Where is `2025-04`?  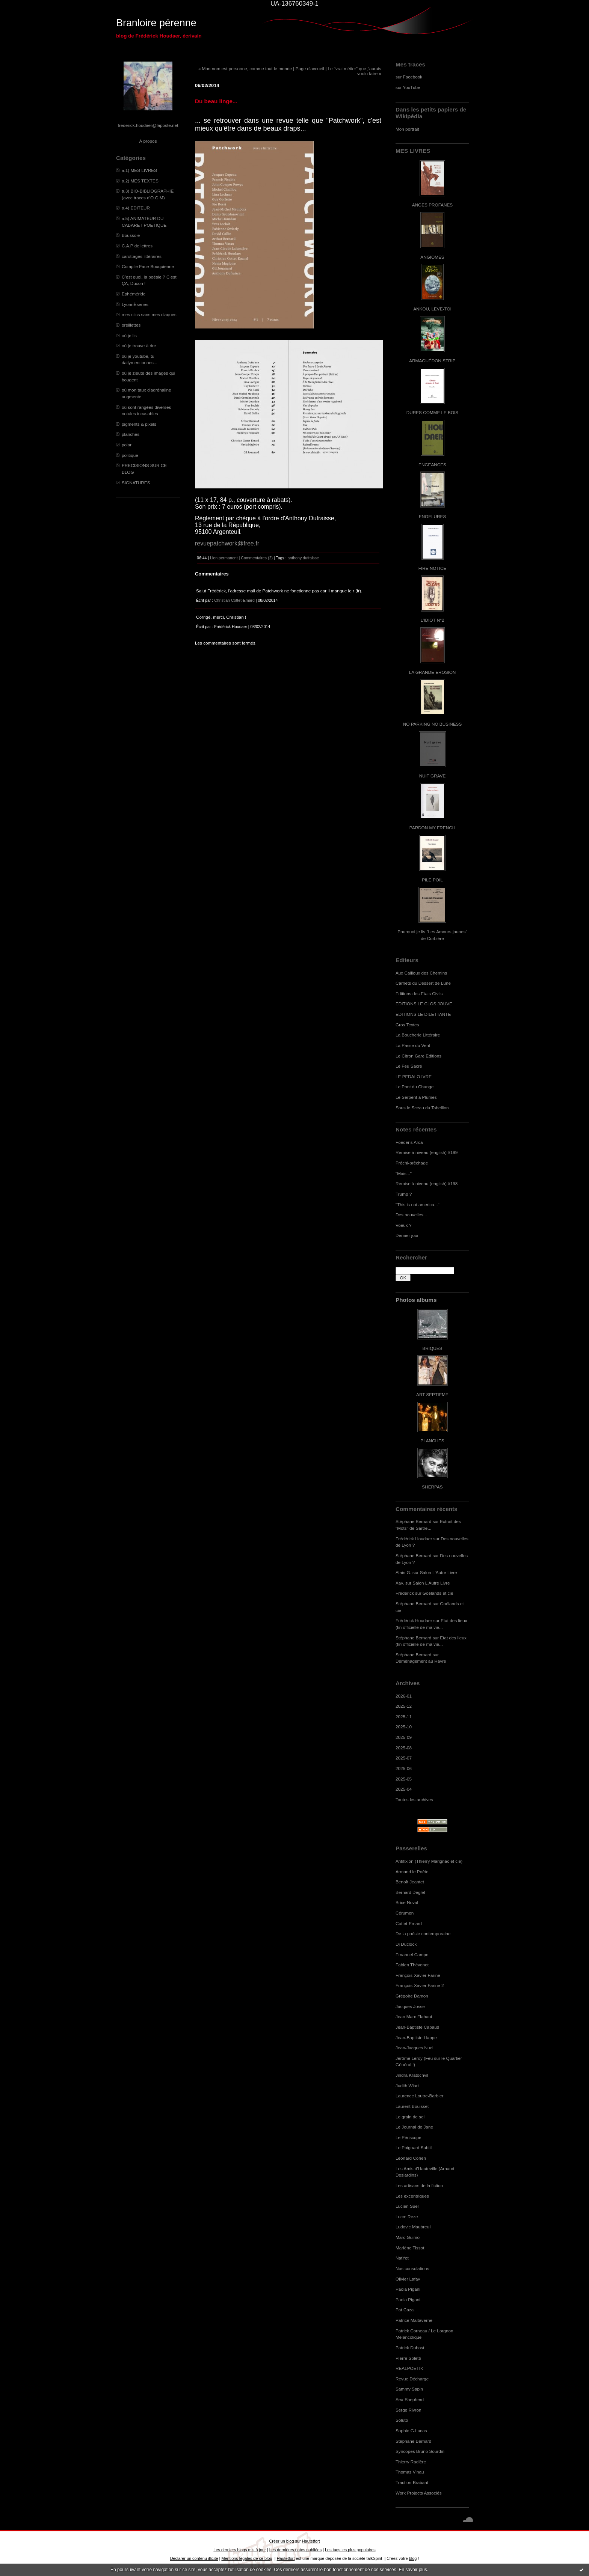 2025-04 is located at coordinates (404, 1789).